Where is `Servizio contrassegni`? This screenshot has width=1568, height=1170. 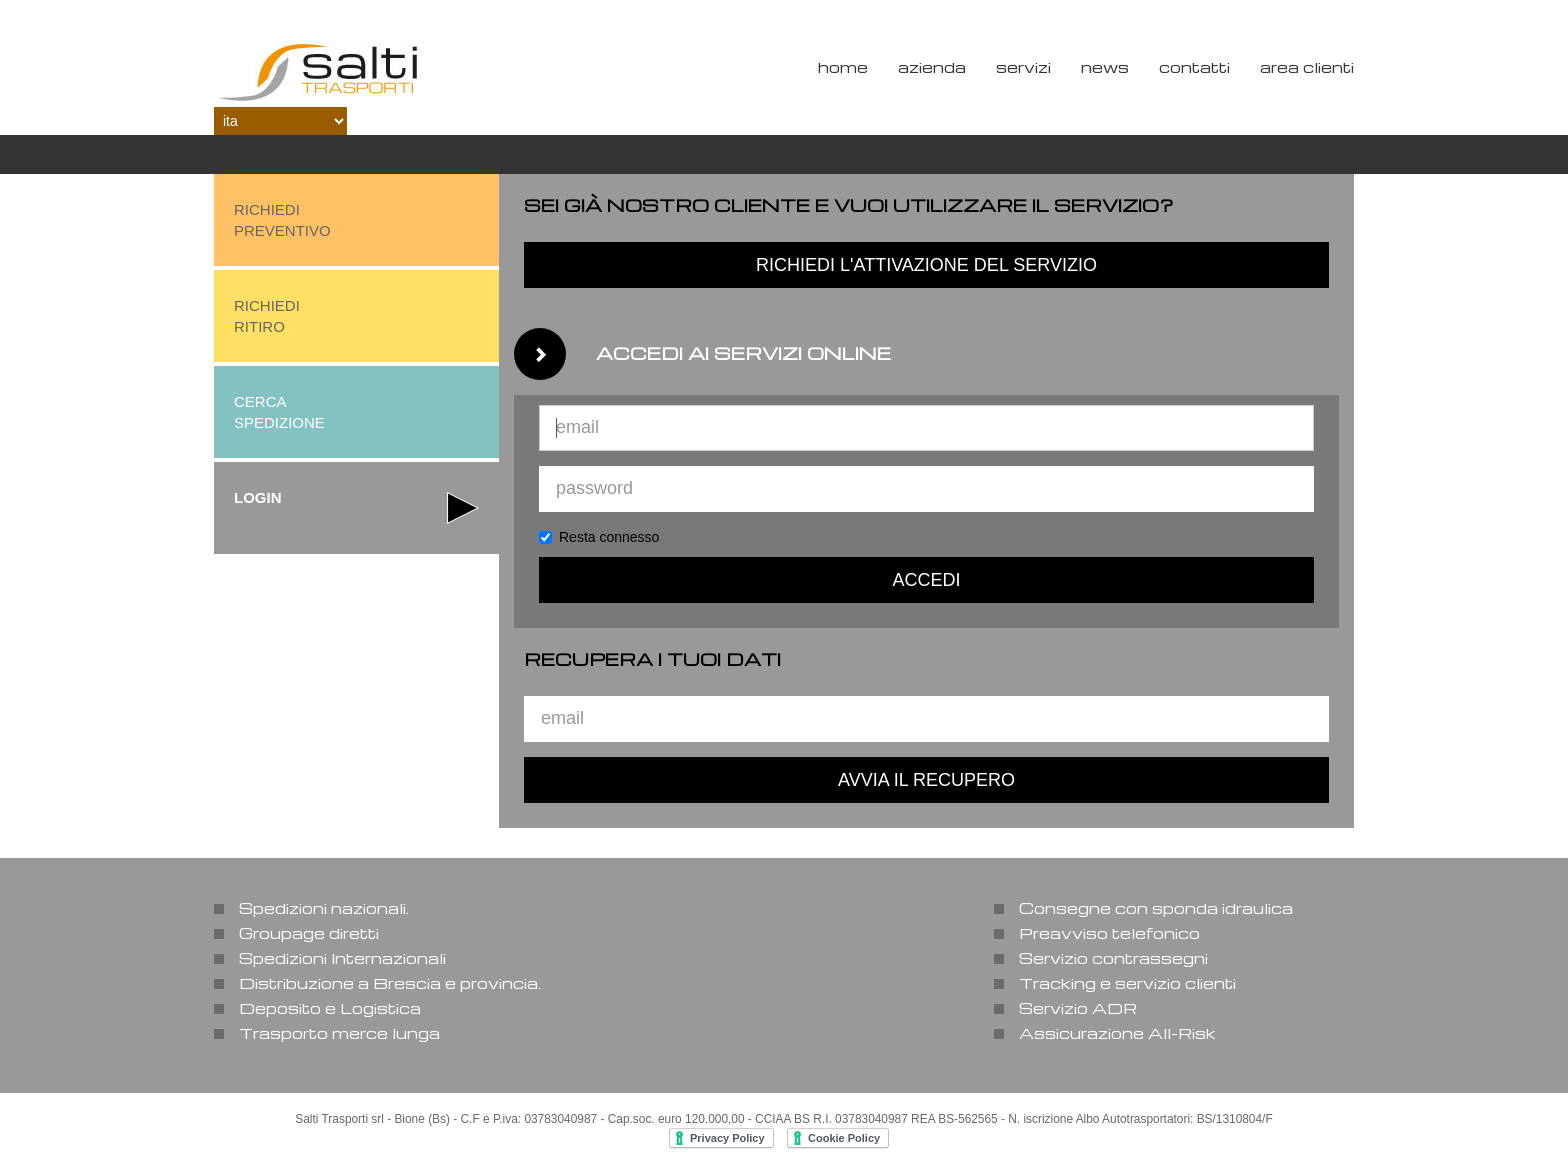
Servizio contrassegni is located at coordinates (1113, 958).